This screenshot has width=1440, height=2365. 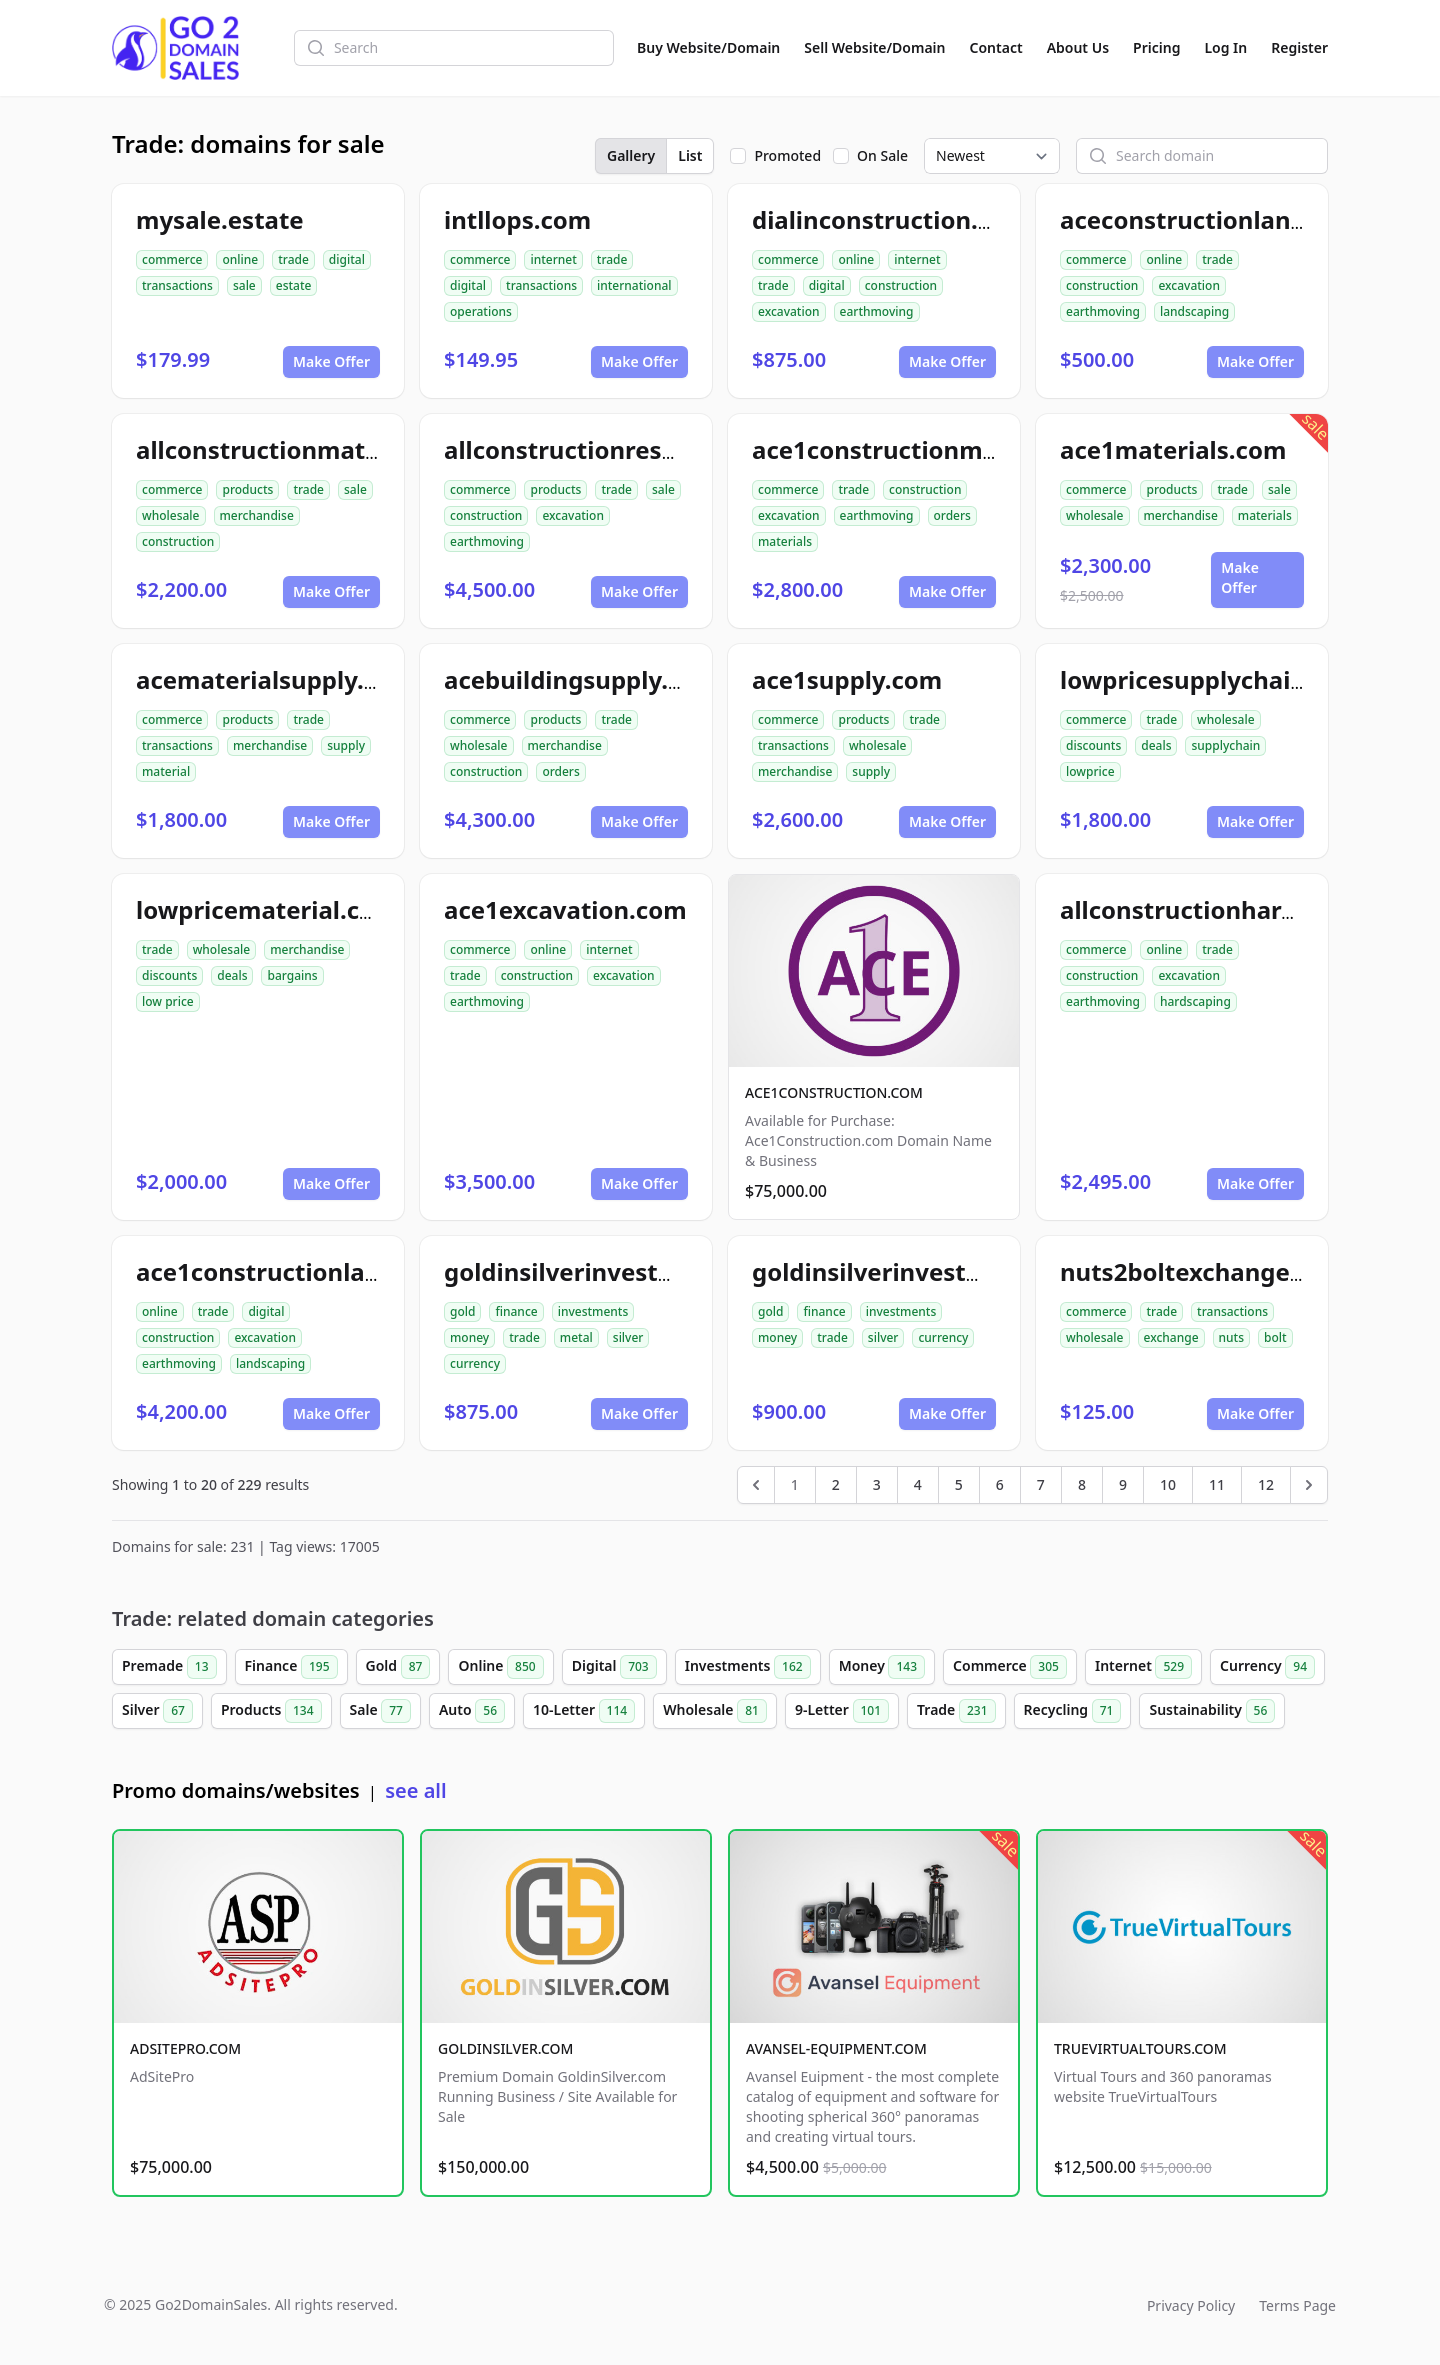 I want to click on allconstructionmaterials.com, so click(x=312, y=449).